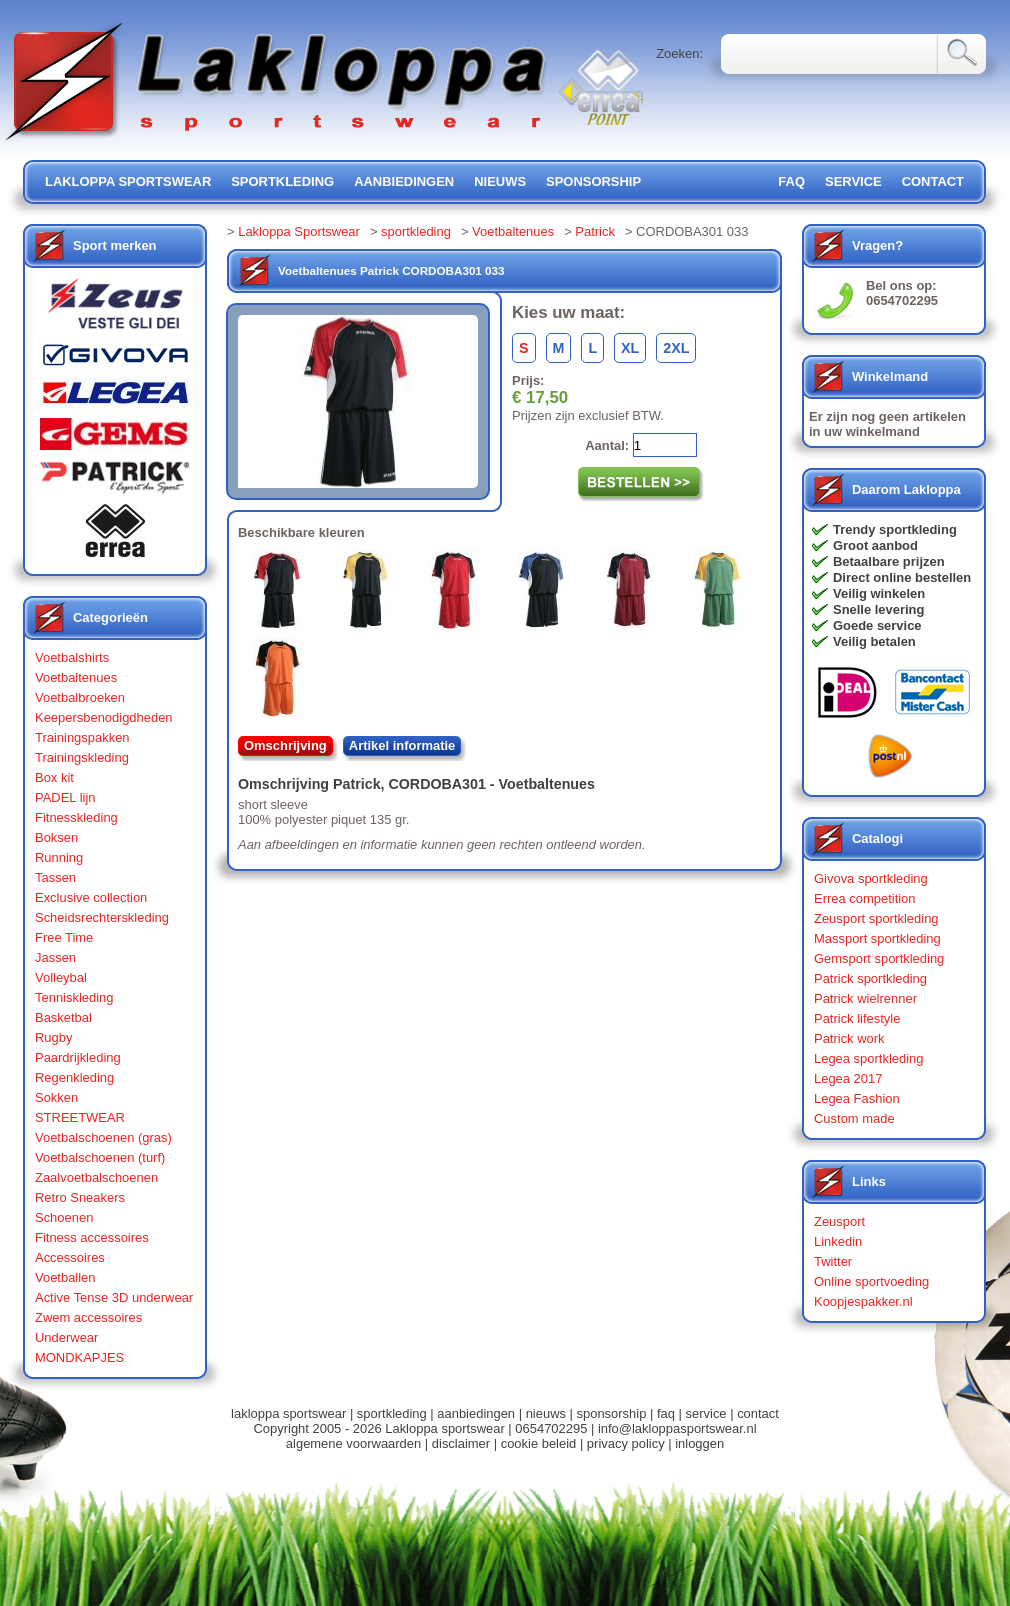  Describe the element at coordinates (870, 978) in the screenshot. I see `Patrick sportkleding` at that location.